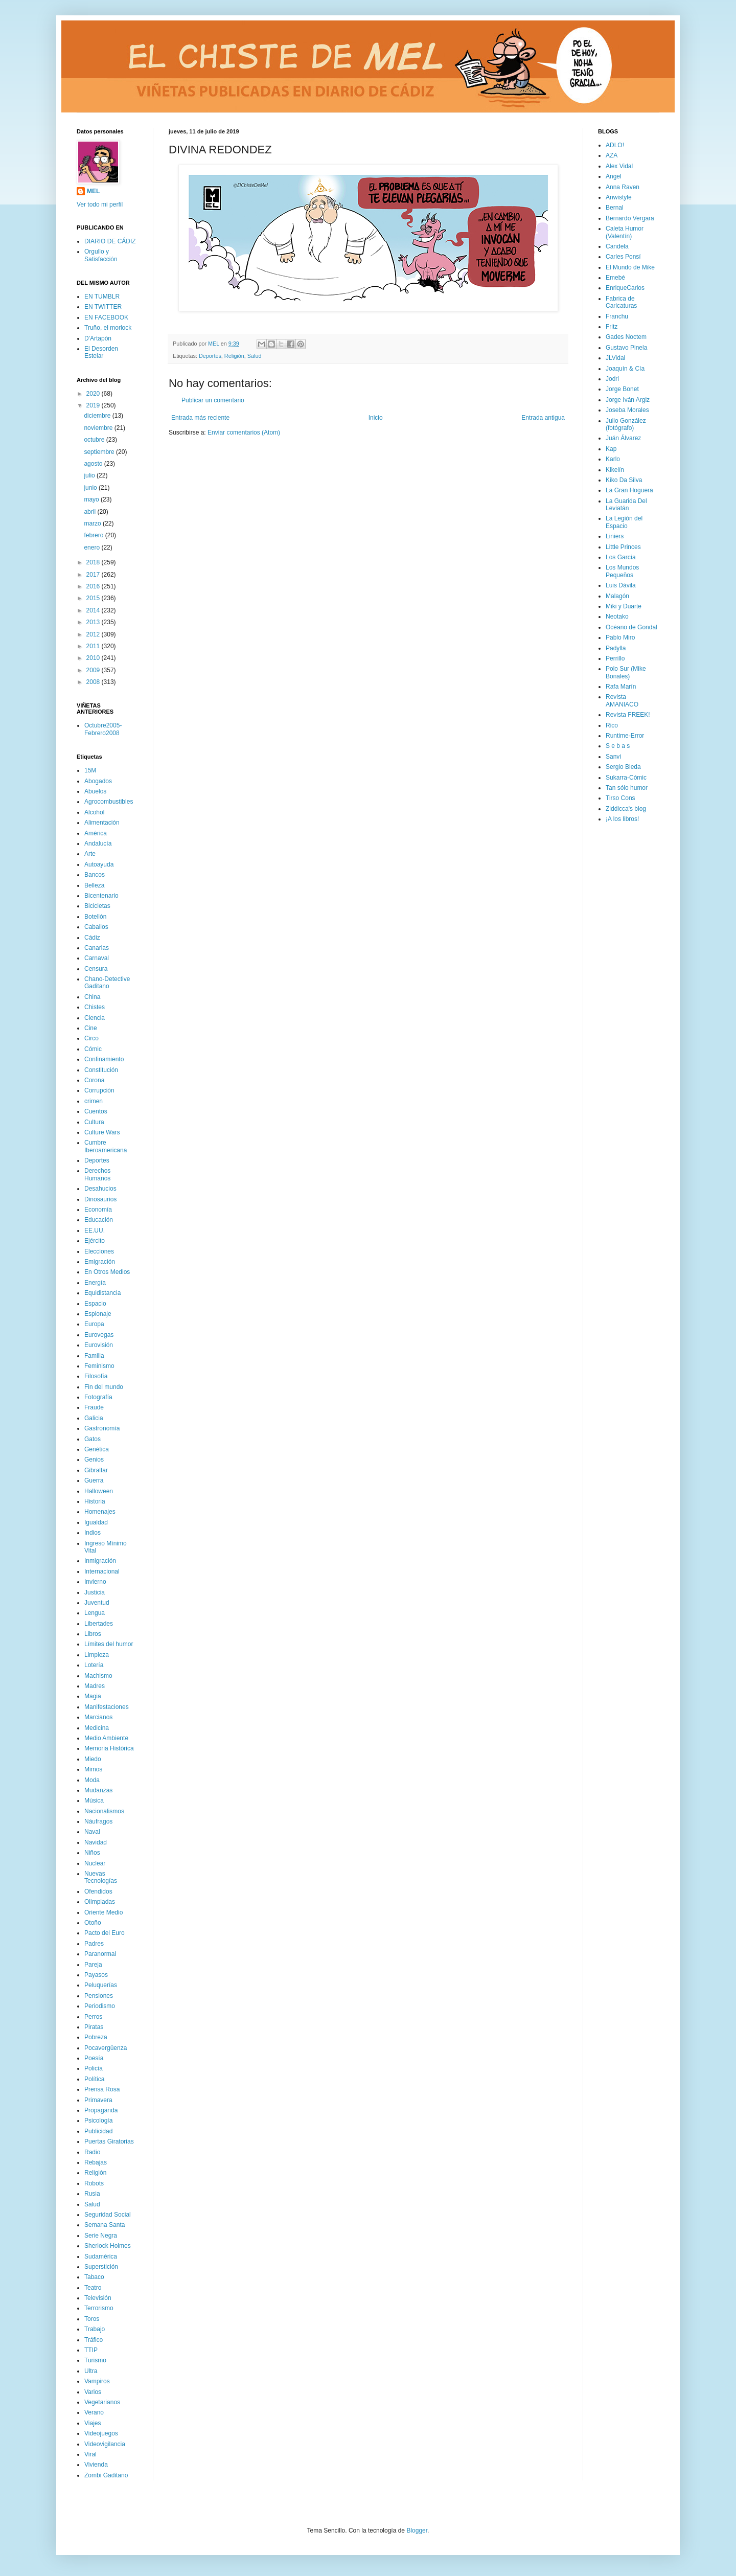 The image size is (736, 2576). I want to click on Kiko Da Silva, so click(624, 480).